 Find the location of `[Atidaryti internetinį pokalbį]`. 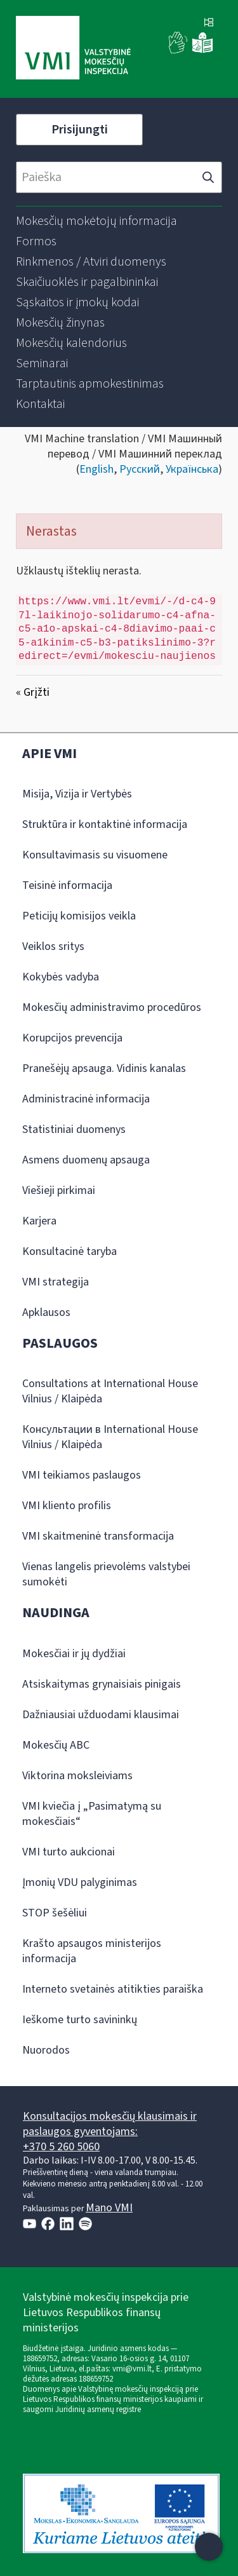

[Atidaryti internetinį pokalbį] is located at coordinates (209, 2547).